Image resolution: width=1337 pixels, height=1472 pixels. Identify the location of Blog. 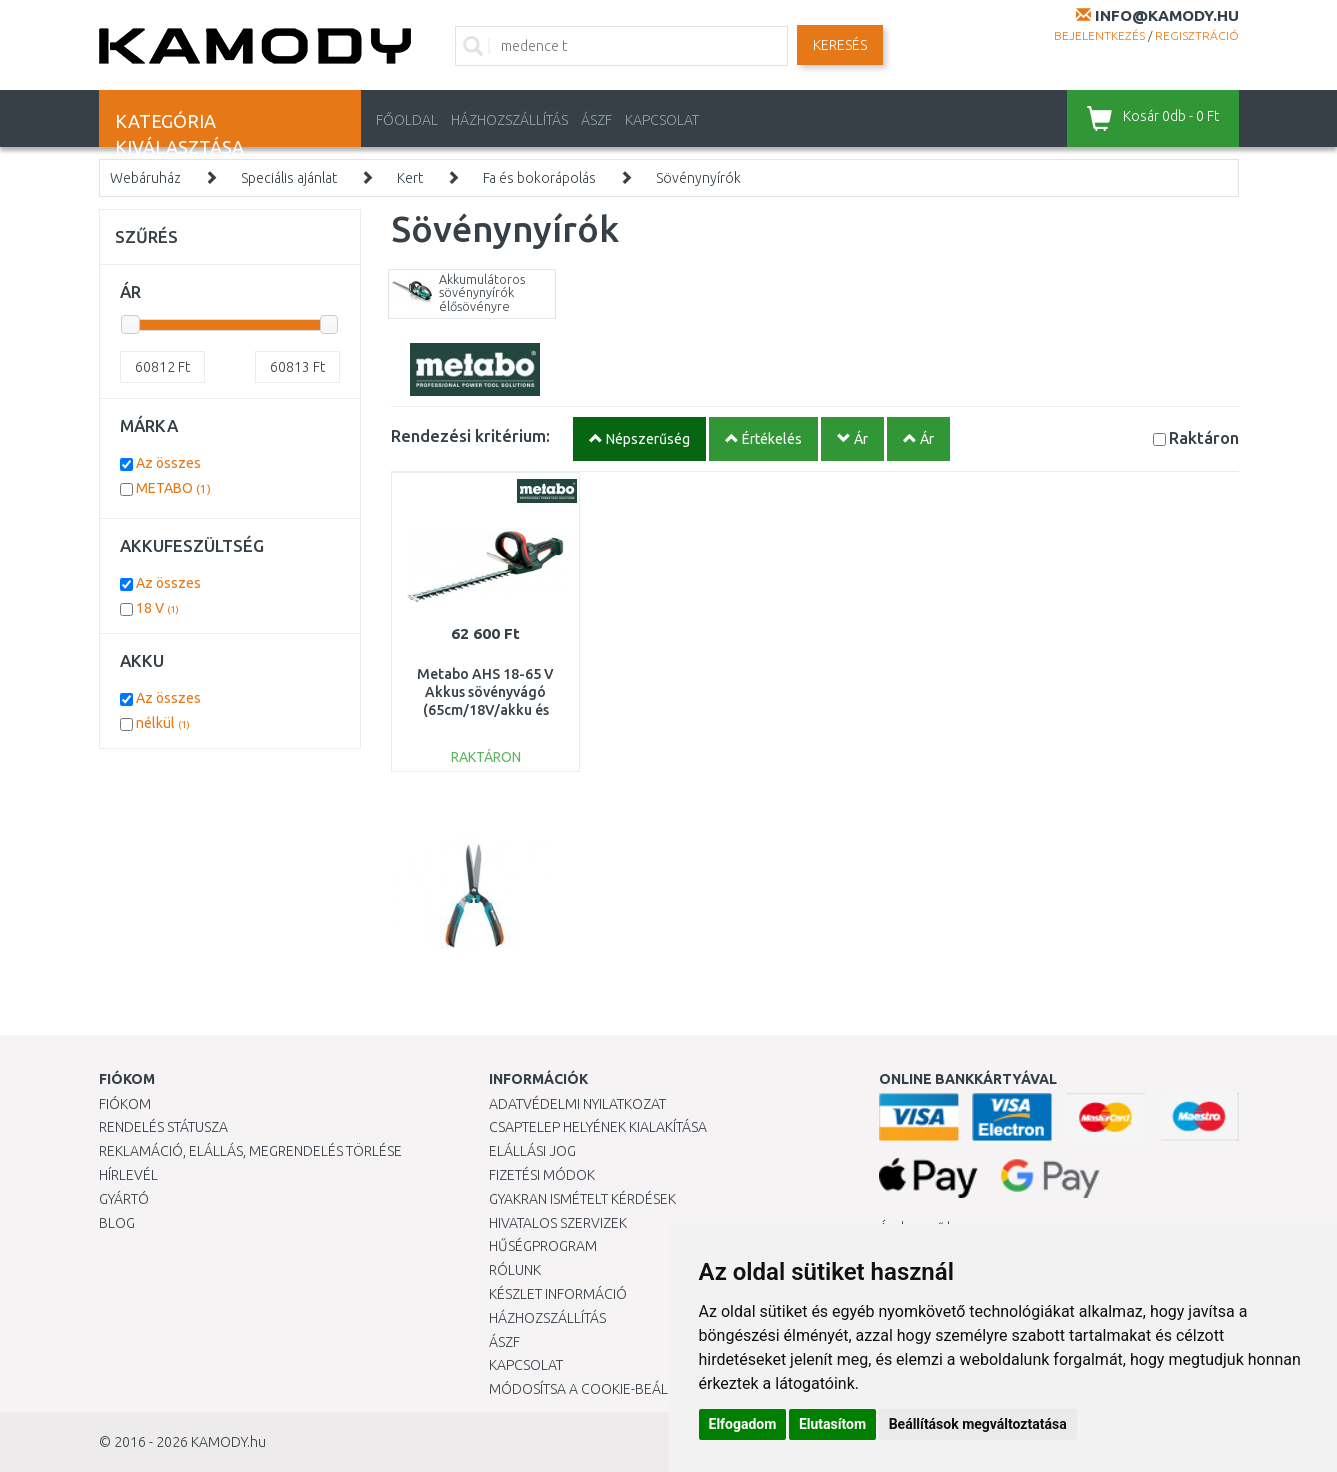
(117, 1223).